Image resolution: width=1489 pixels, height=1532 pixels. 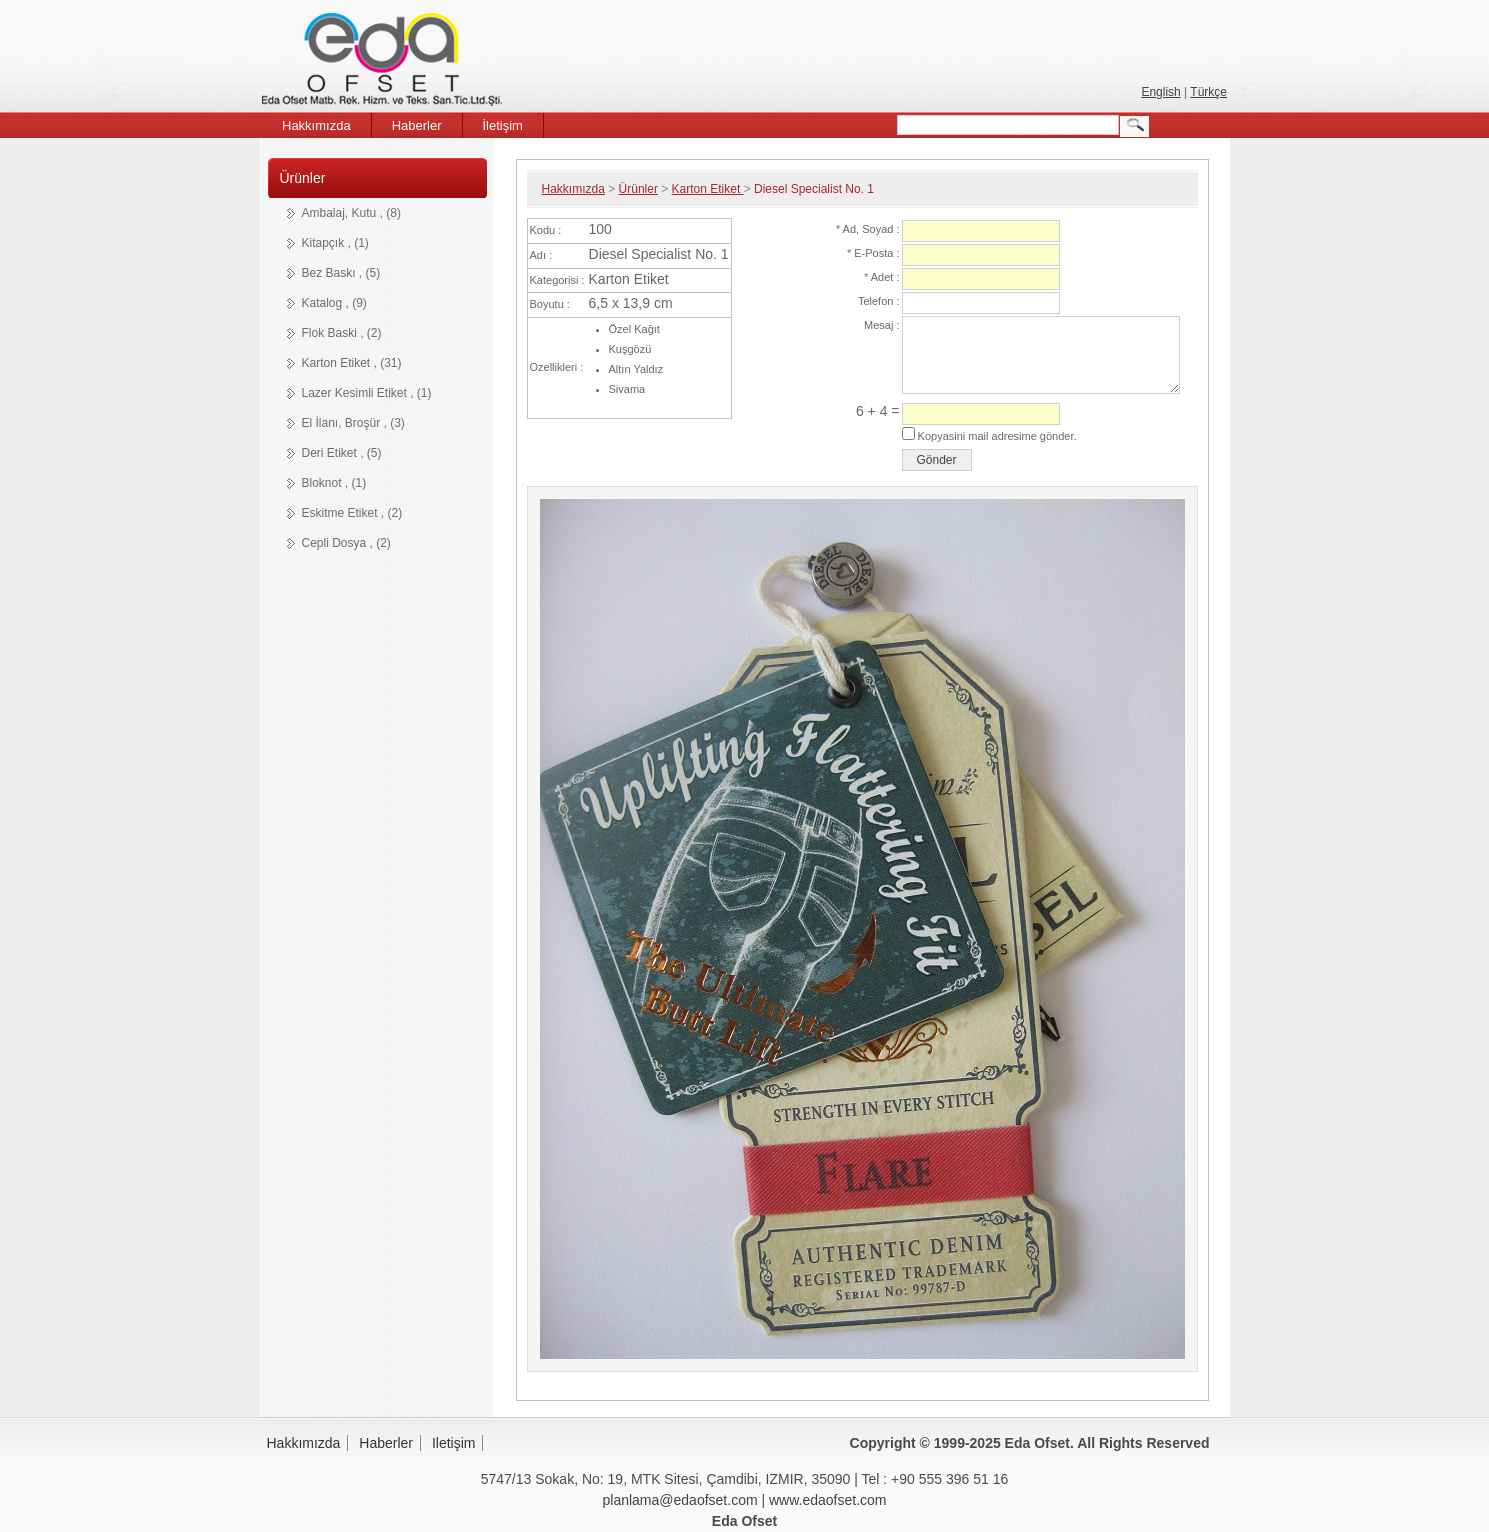 What do you see at coordinates (1160, 92) in the screenshot?
I see `English` at bounding box center [1160, 92].